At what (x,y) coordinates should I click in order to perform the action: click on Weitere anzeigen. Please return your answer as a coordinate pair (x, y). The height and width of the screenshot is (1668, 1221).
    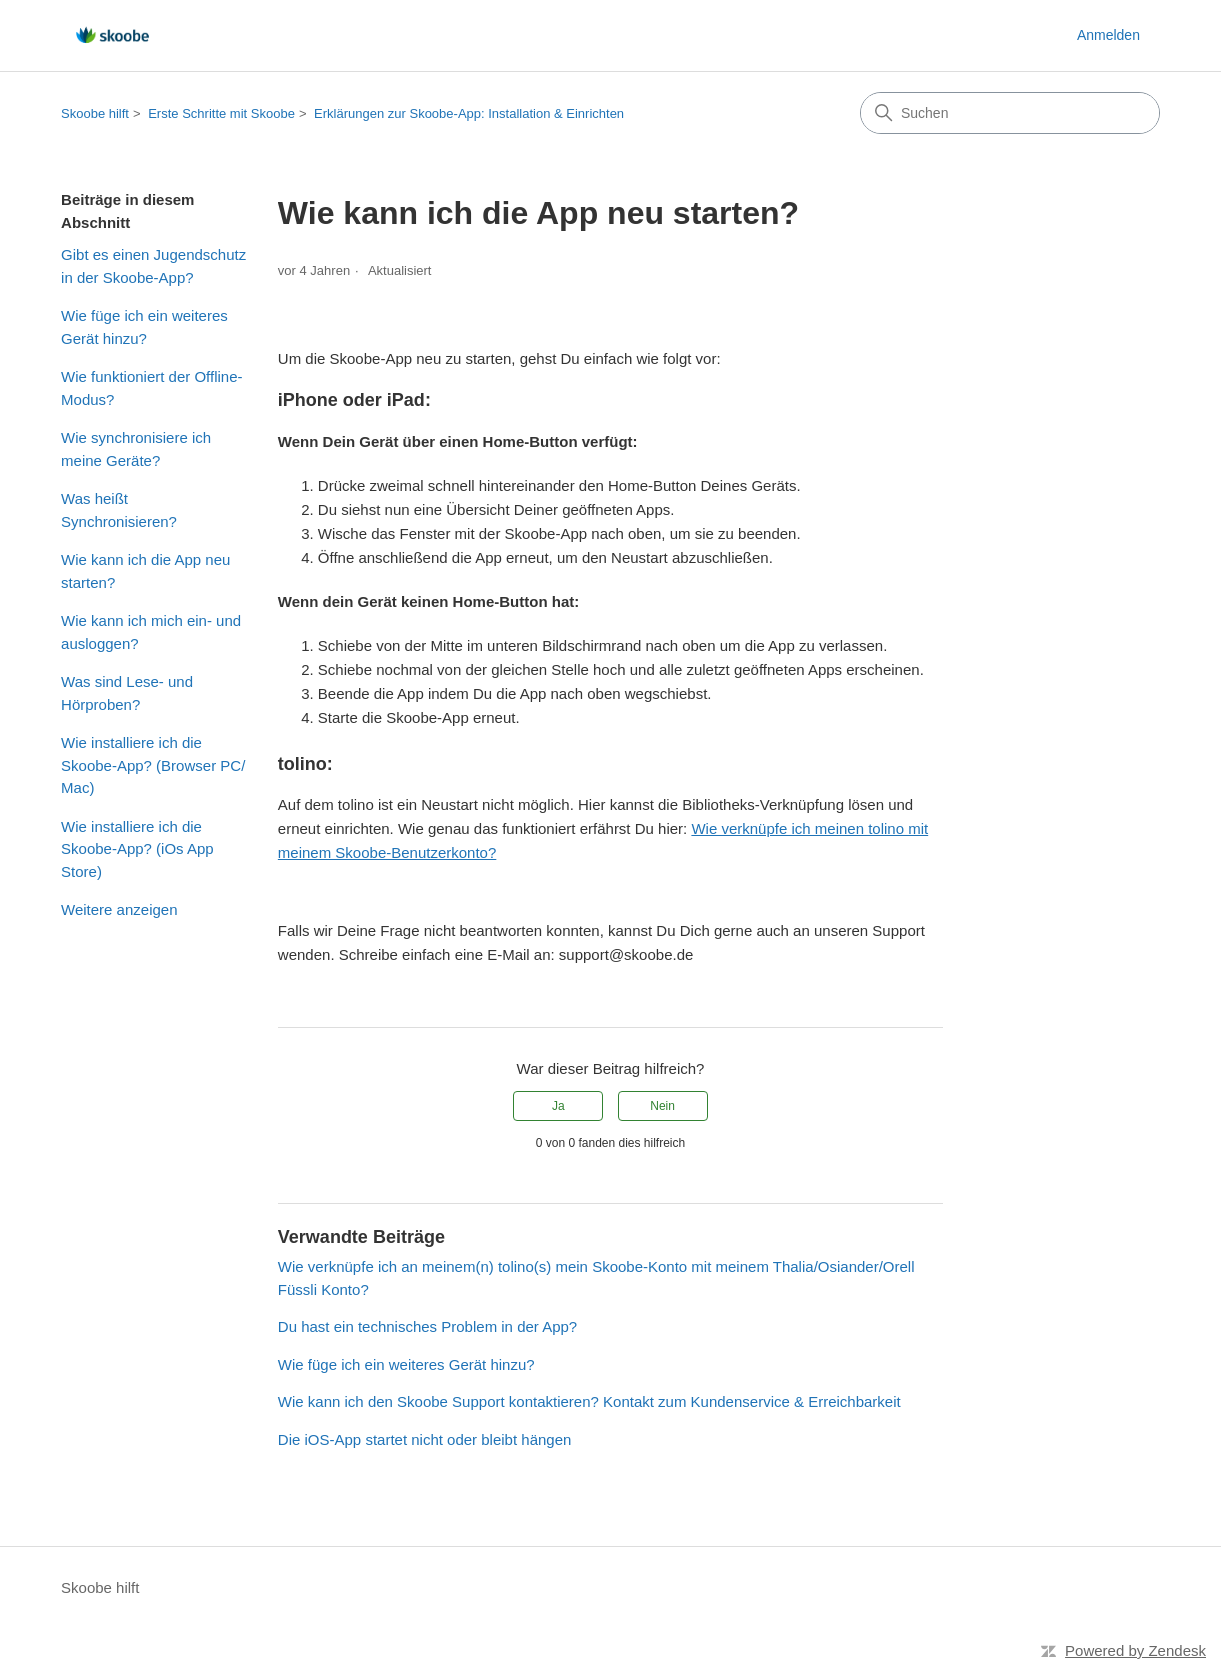
    Looking at the image, I should click on (119, 909).